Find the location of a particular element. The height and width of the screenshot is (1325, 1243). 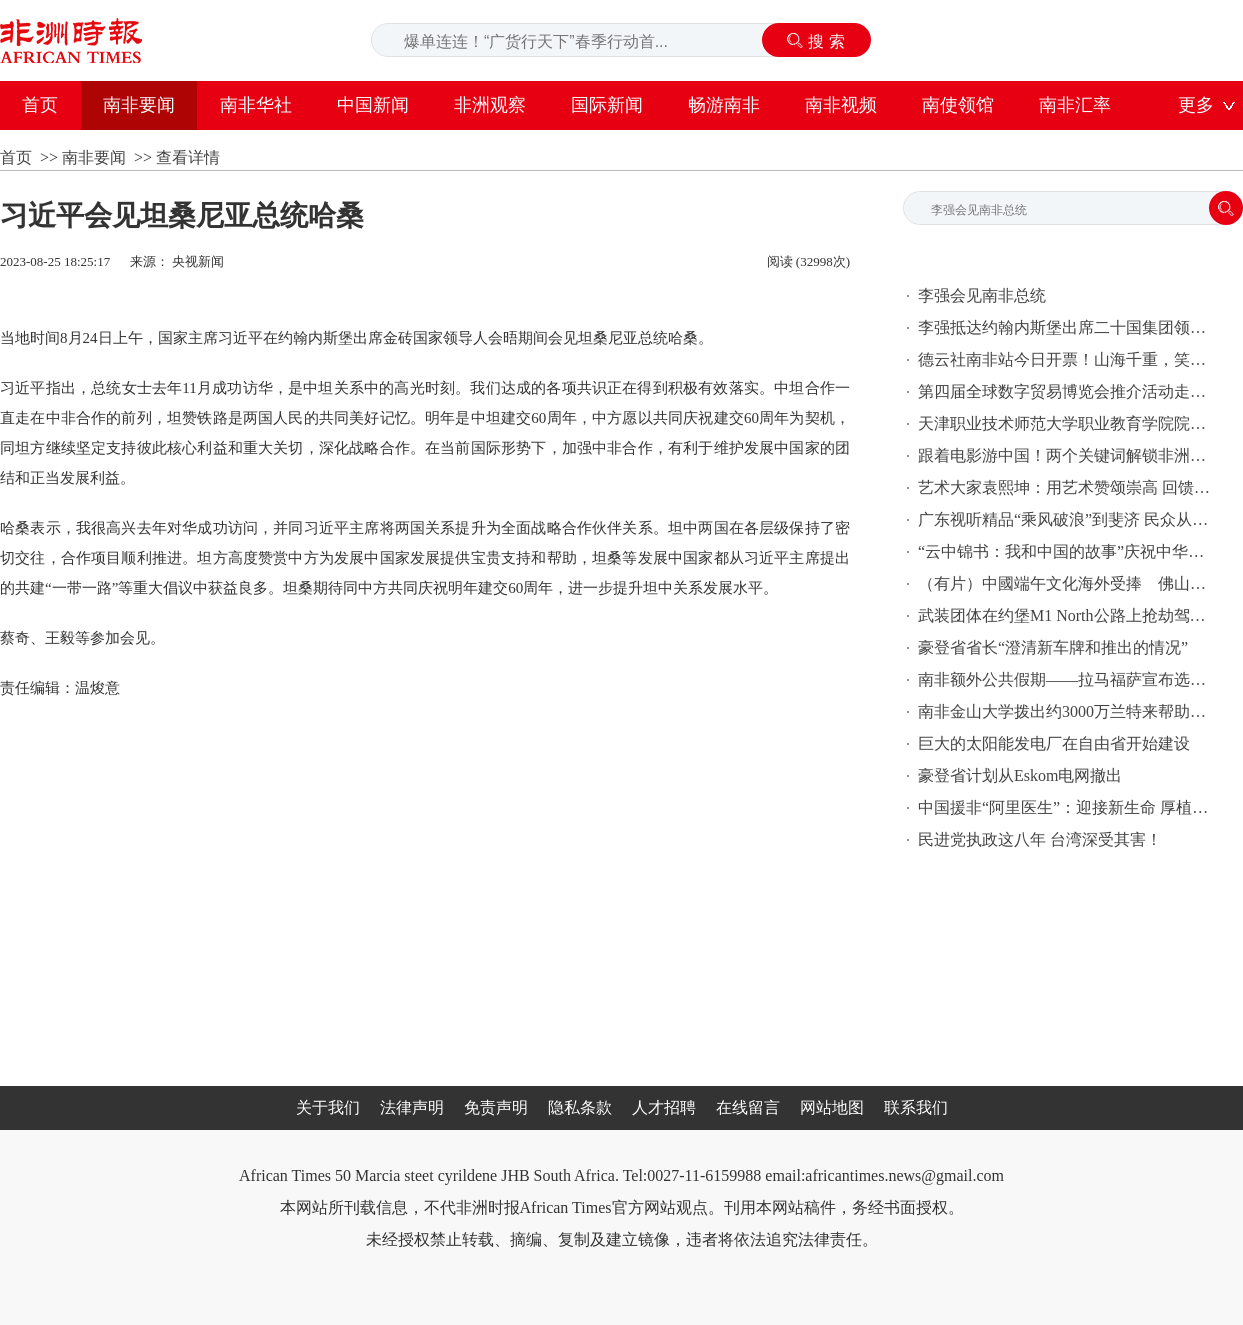

艺术大家袁熙坤：用艺术赞颂崇高 回馈自然 is located at coordinates (1068, 487).